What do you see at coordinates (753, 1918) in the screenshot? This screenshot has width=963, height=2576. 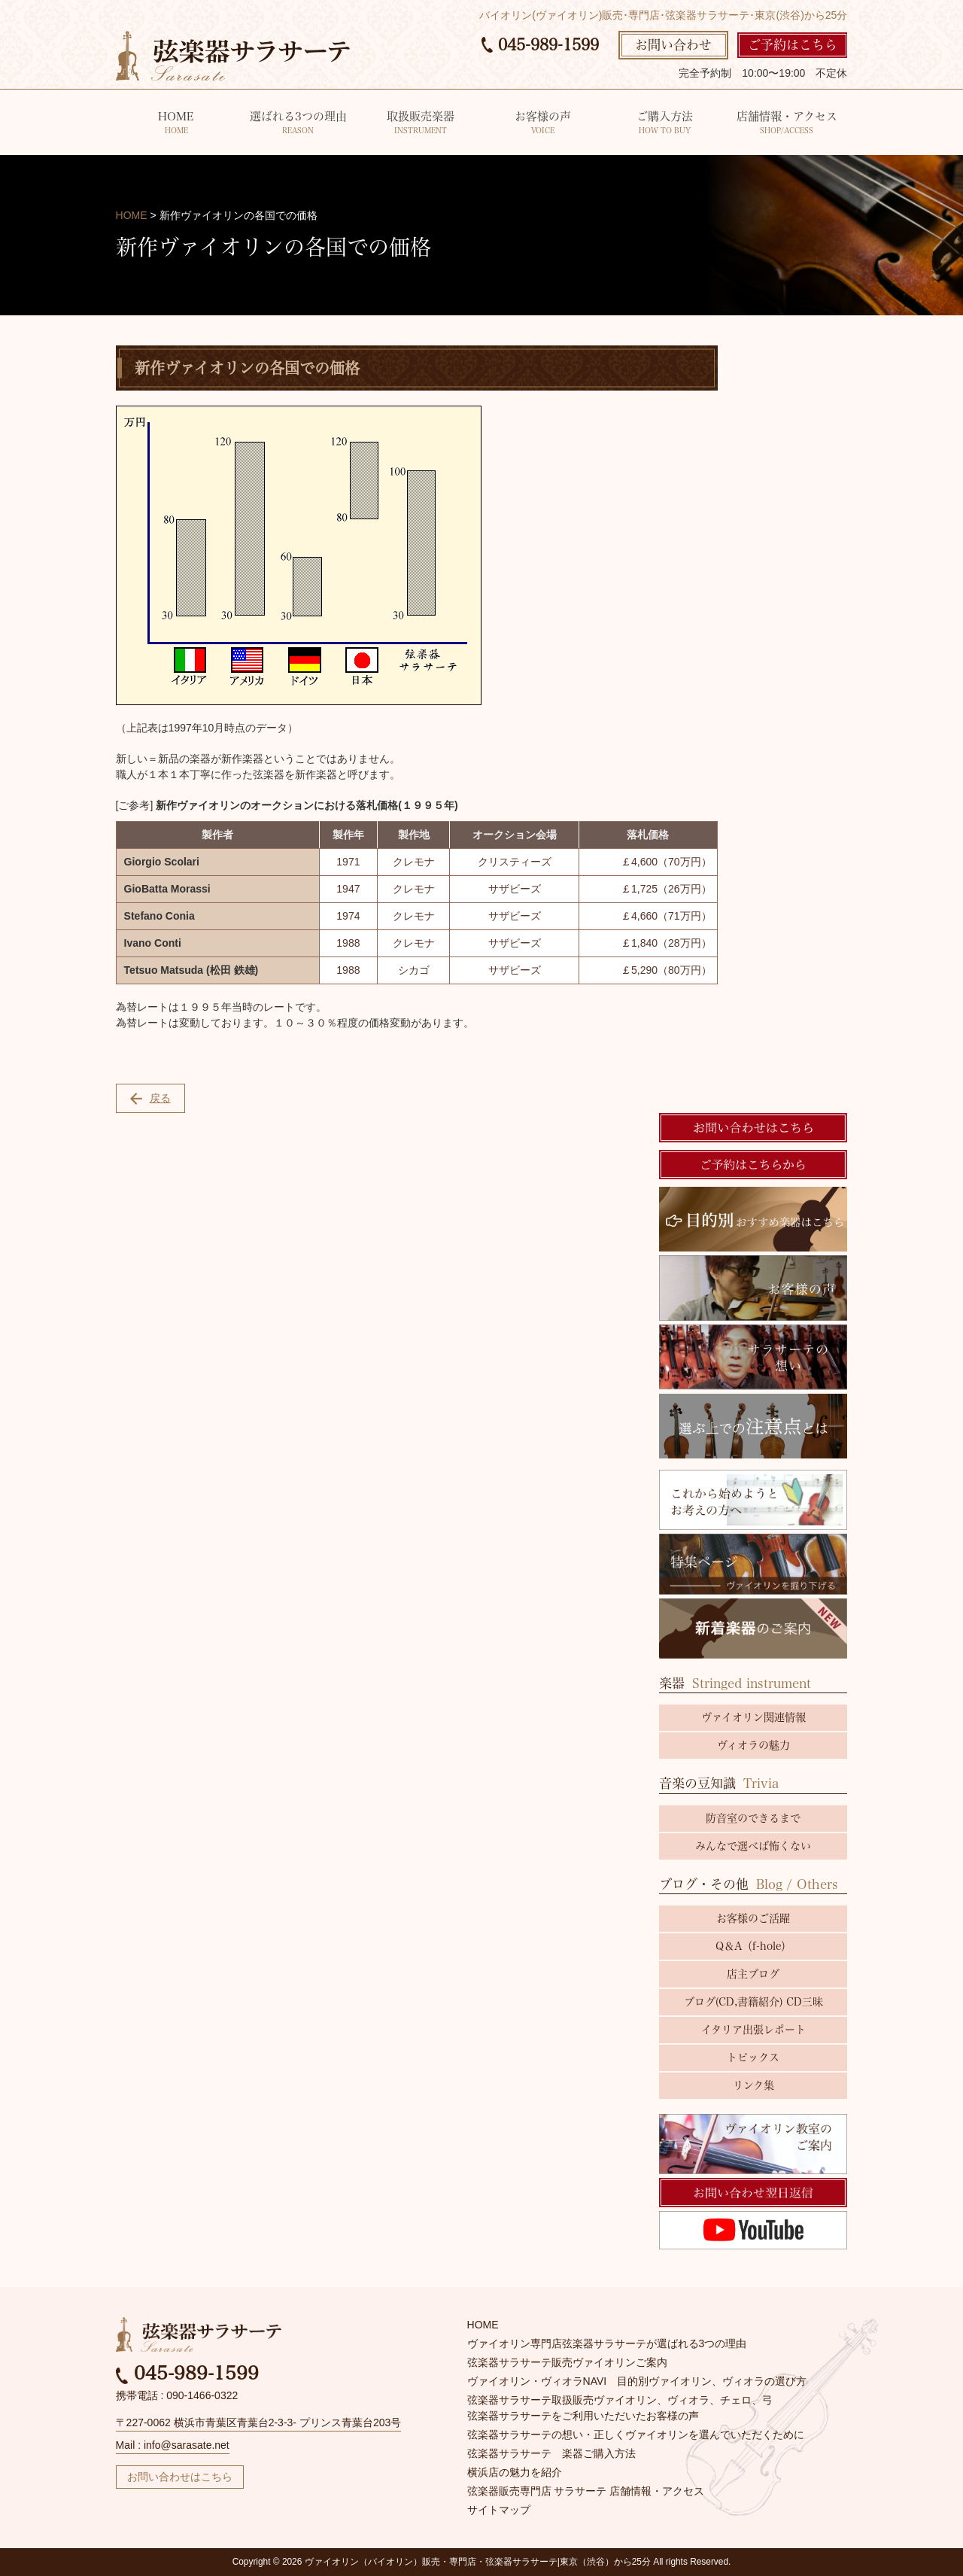 I see `お客様のご活躍` at bounding box center [753, 1918].